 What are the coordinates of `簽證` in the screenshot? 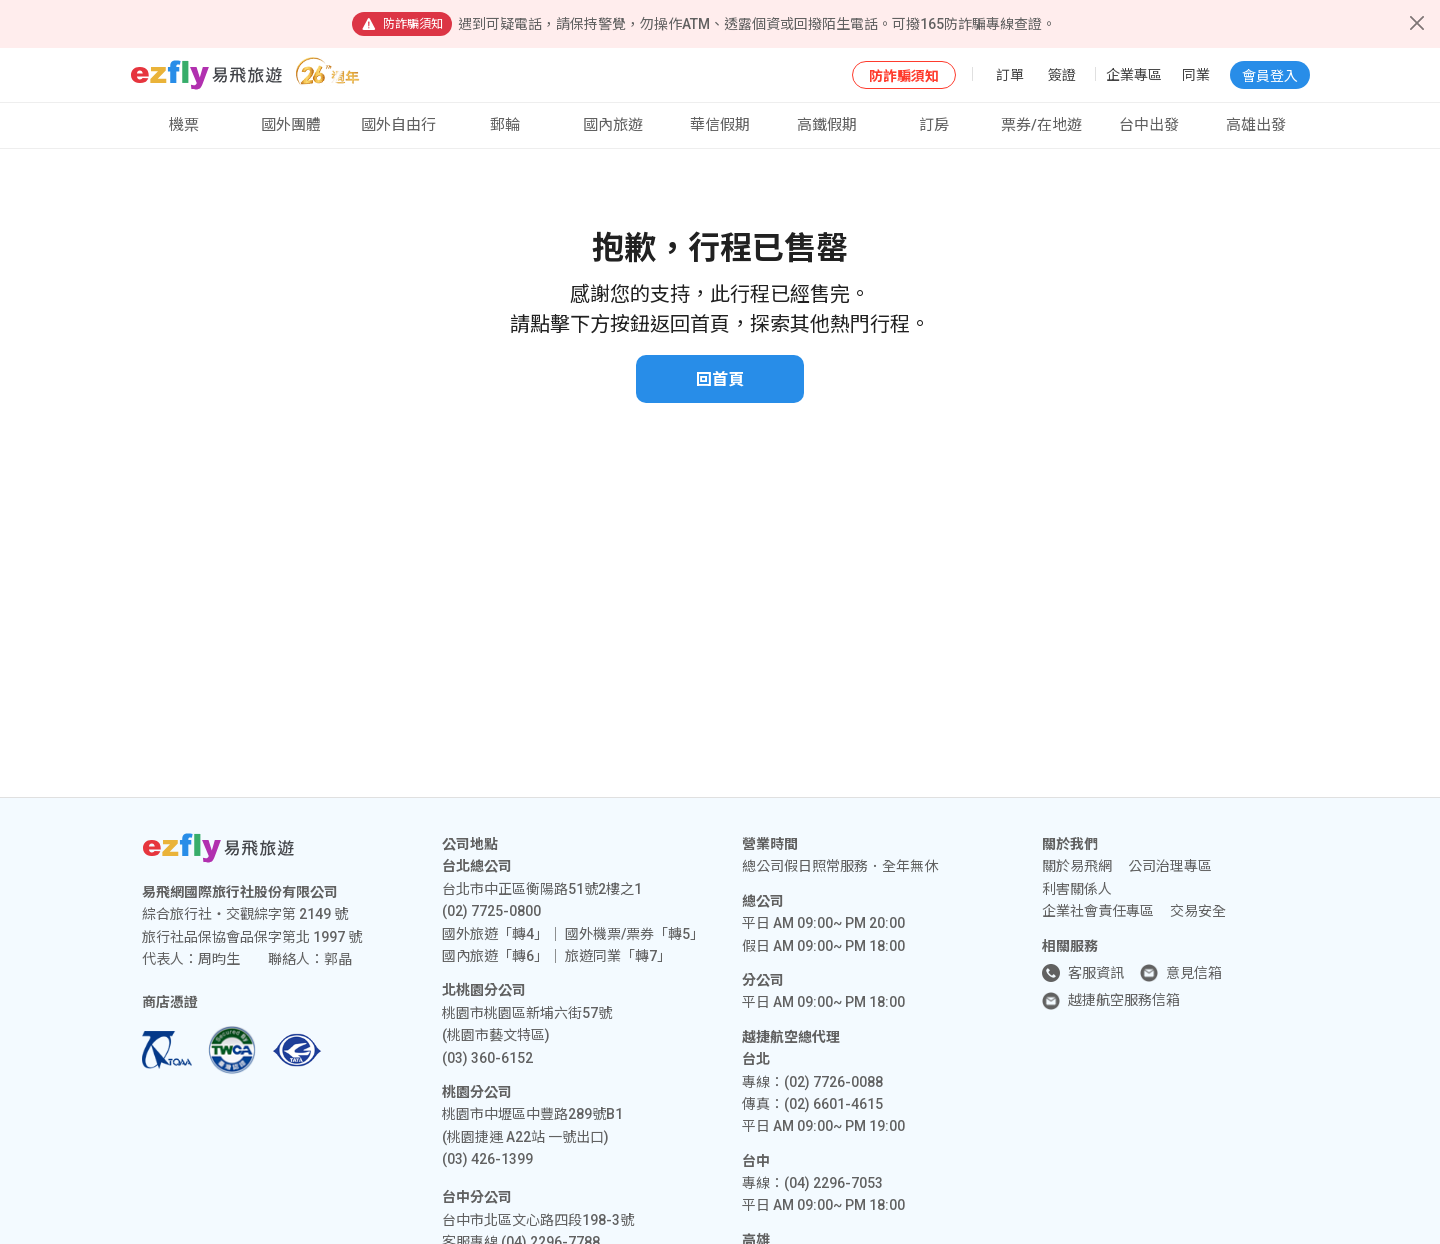 It's located at (1062, 75).